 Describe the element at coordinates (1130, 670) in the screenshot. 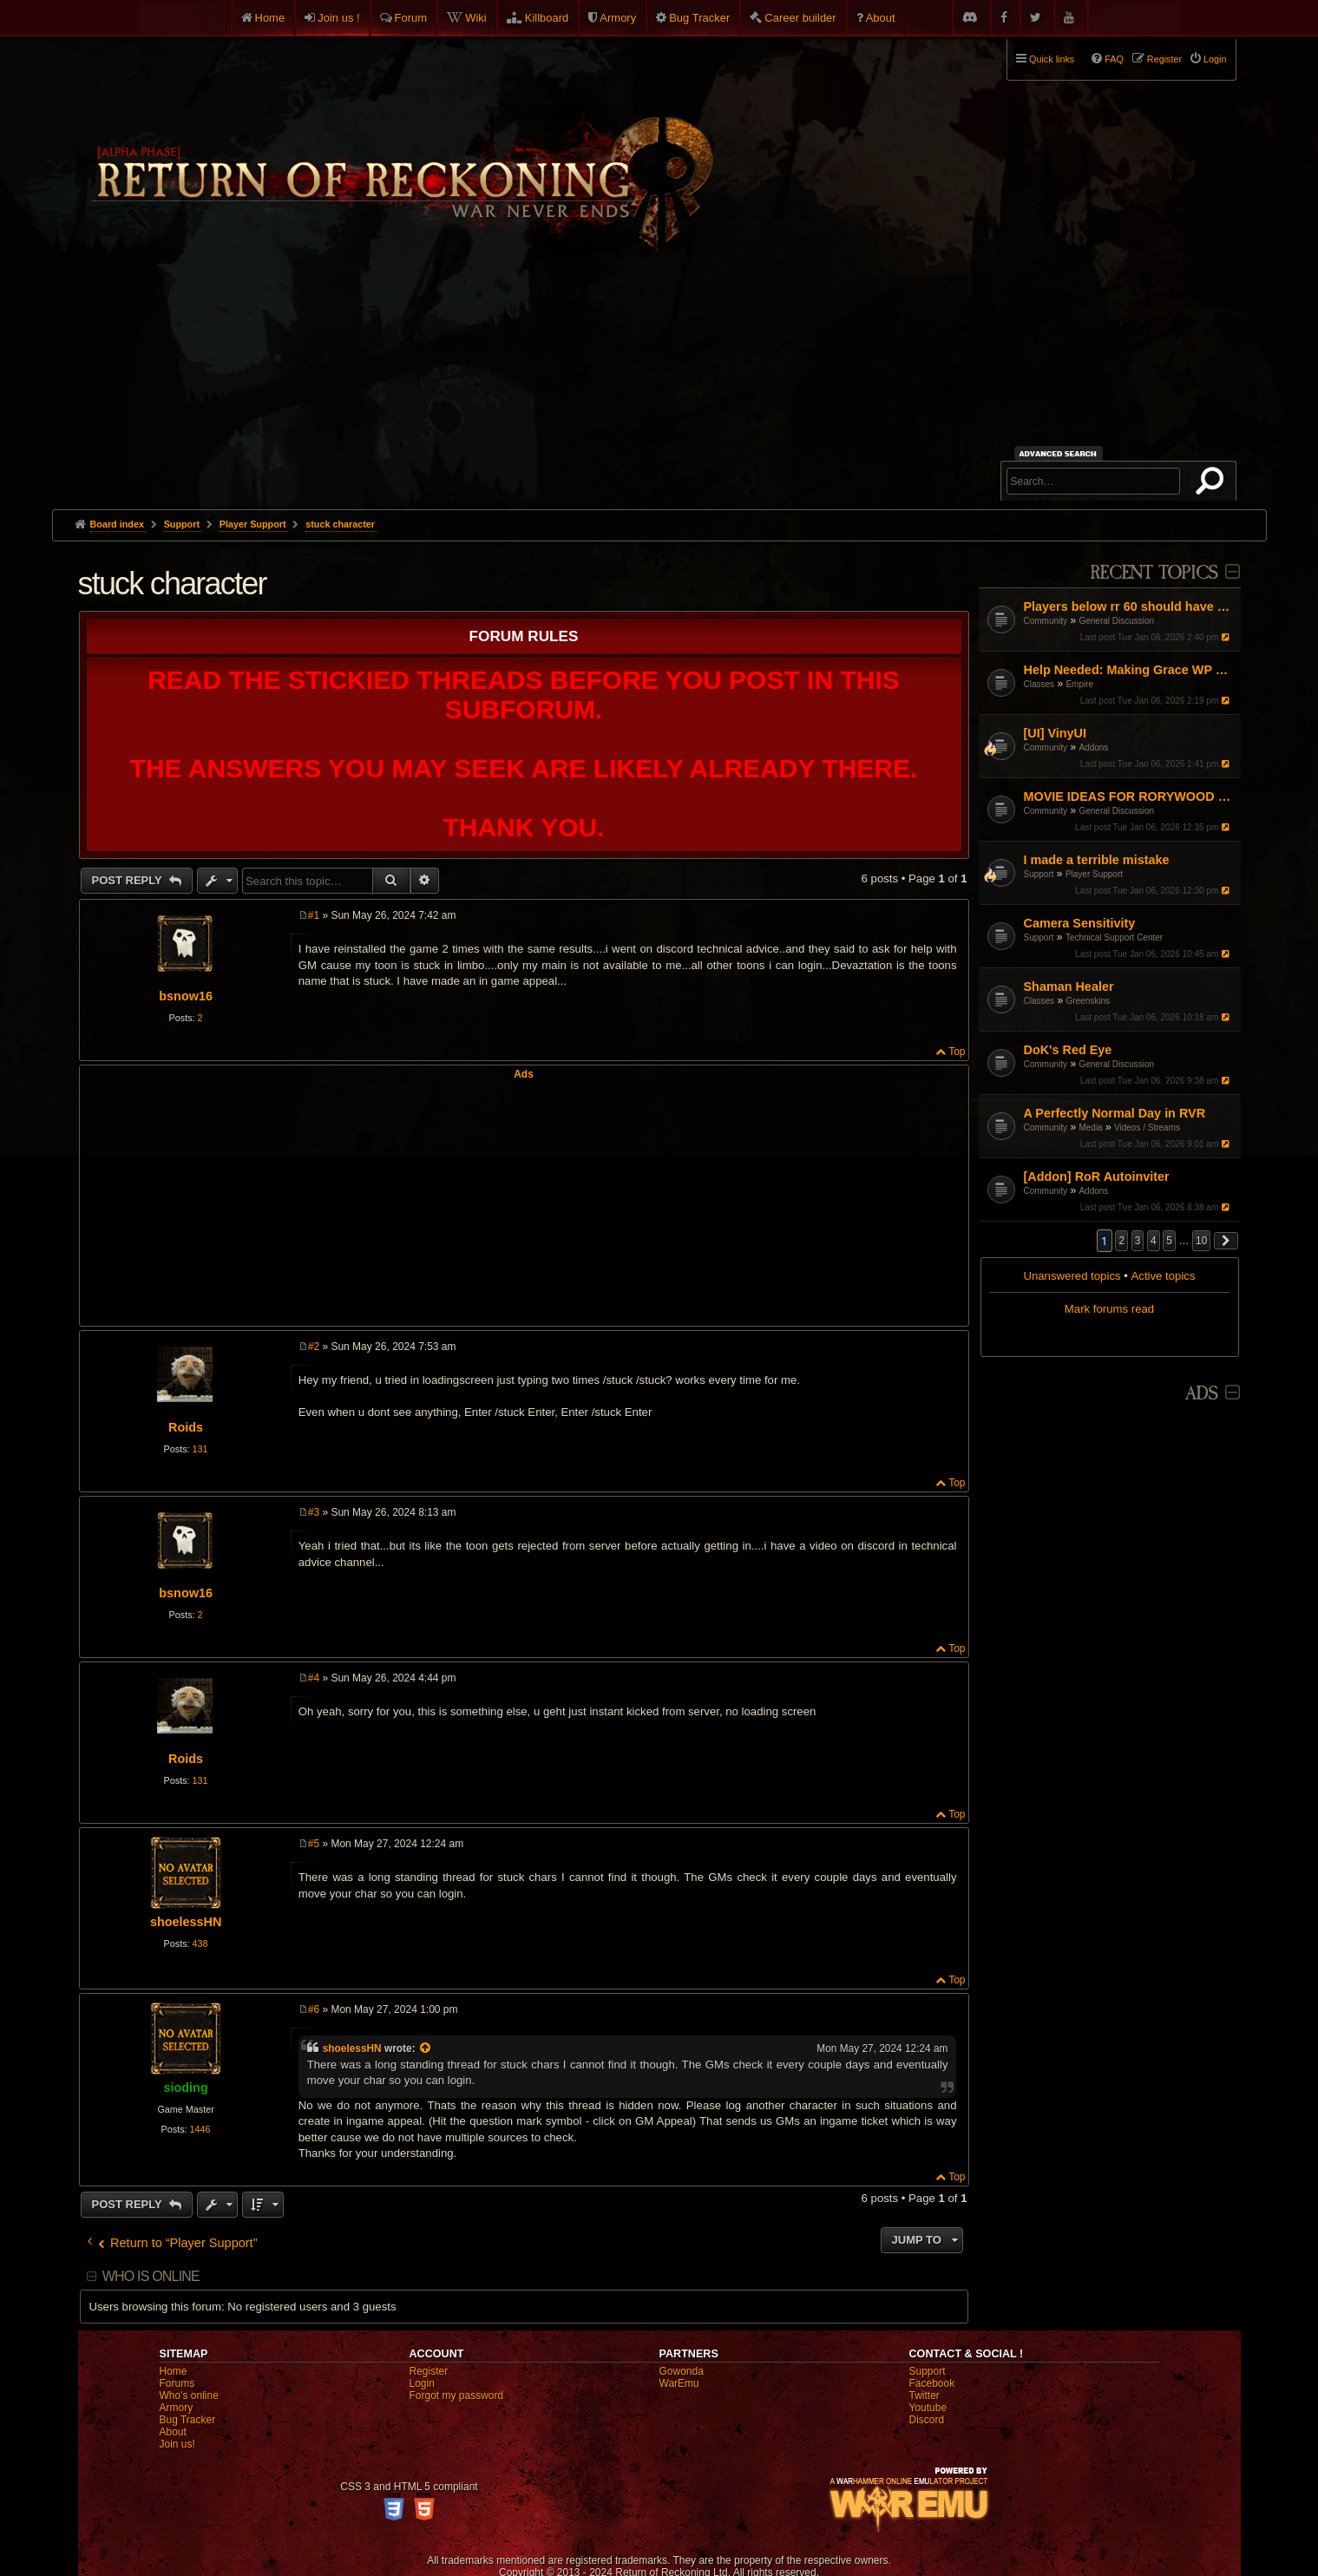

I see `Help Needed: Making Grace WP Work Again` at that location.